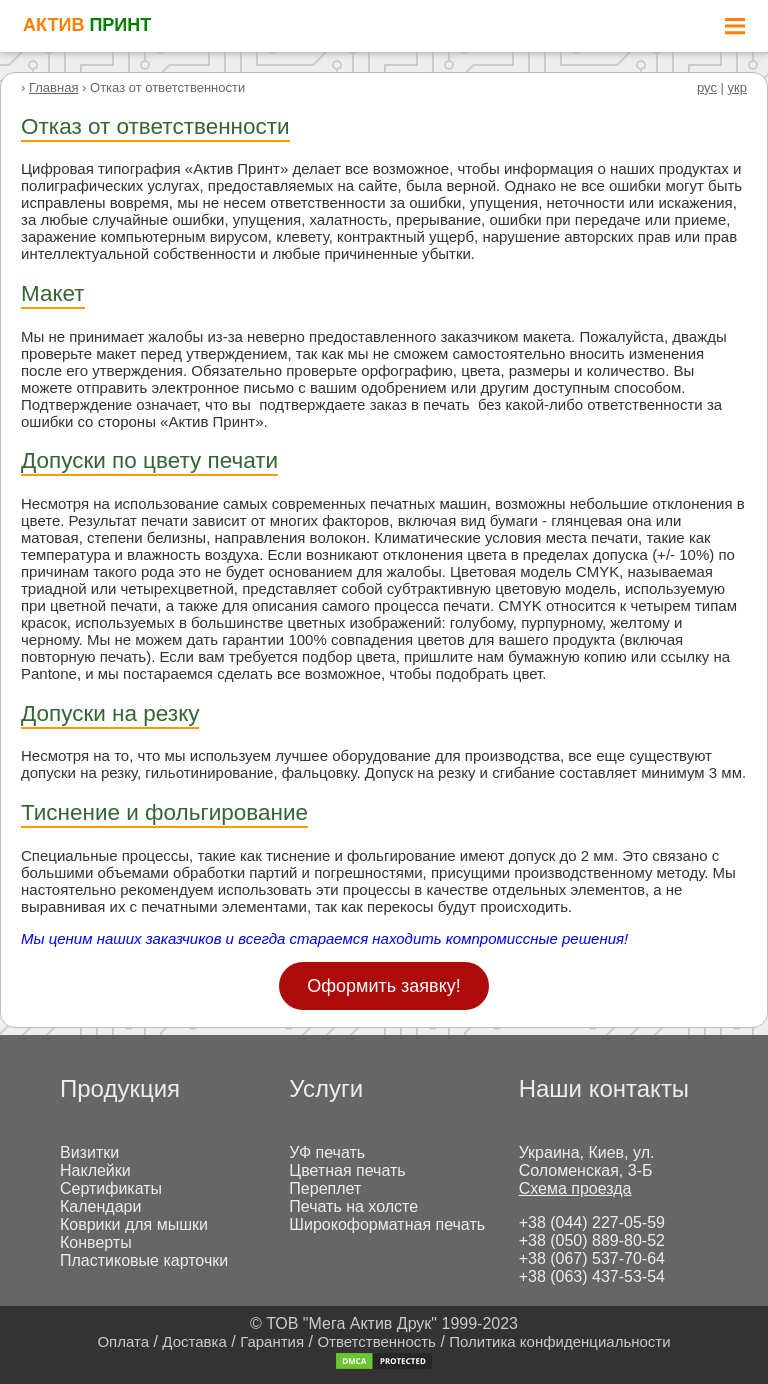  What do you see at coordinates (327, 1152) in the screenshot?
I see `УФ печать` at bounding box center [327, 1152].